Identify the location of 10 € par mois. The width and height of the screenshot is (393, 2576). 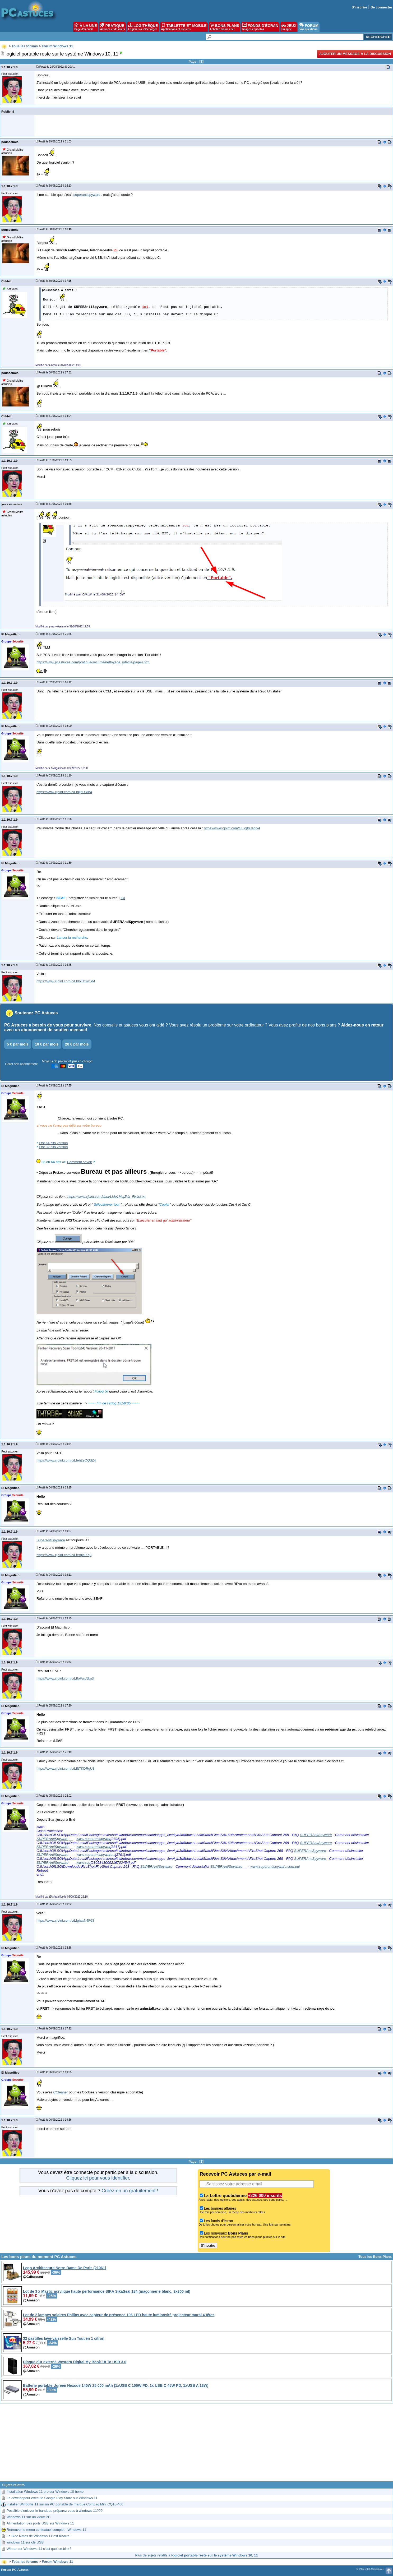
(47, 1044).